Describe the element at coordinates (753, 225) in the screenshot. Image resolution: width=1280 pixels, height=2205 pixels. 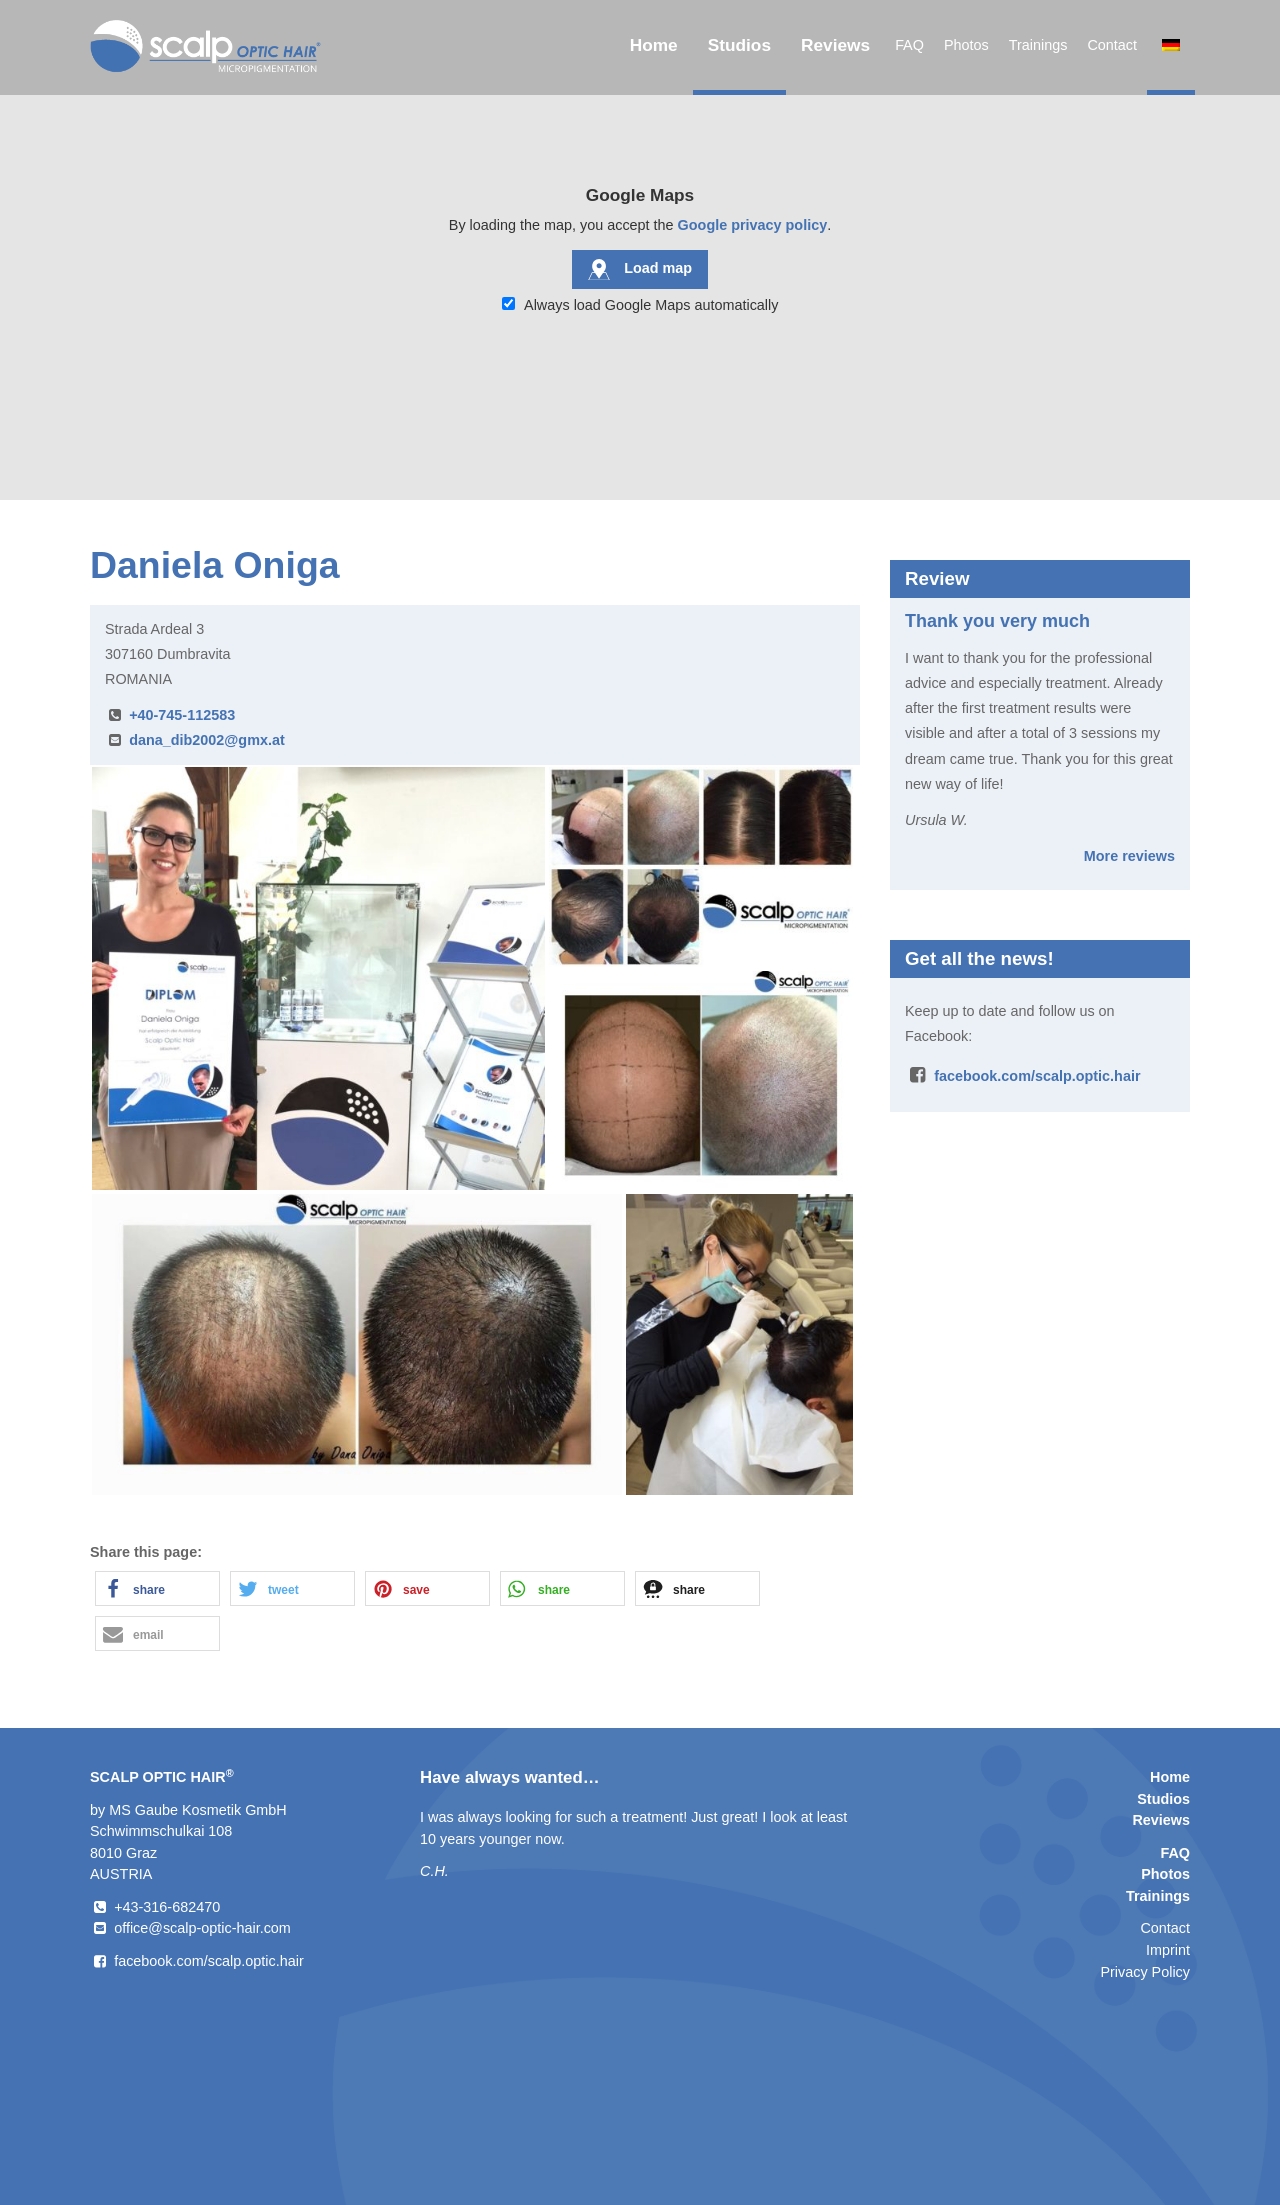
I see `Google privacy policy` at that location.